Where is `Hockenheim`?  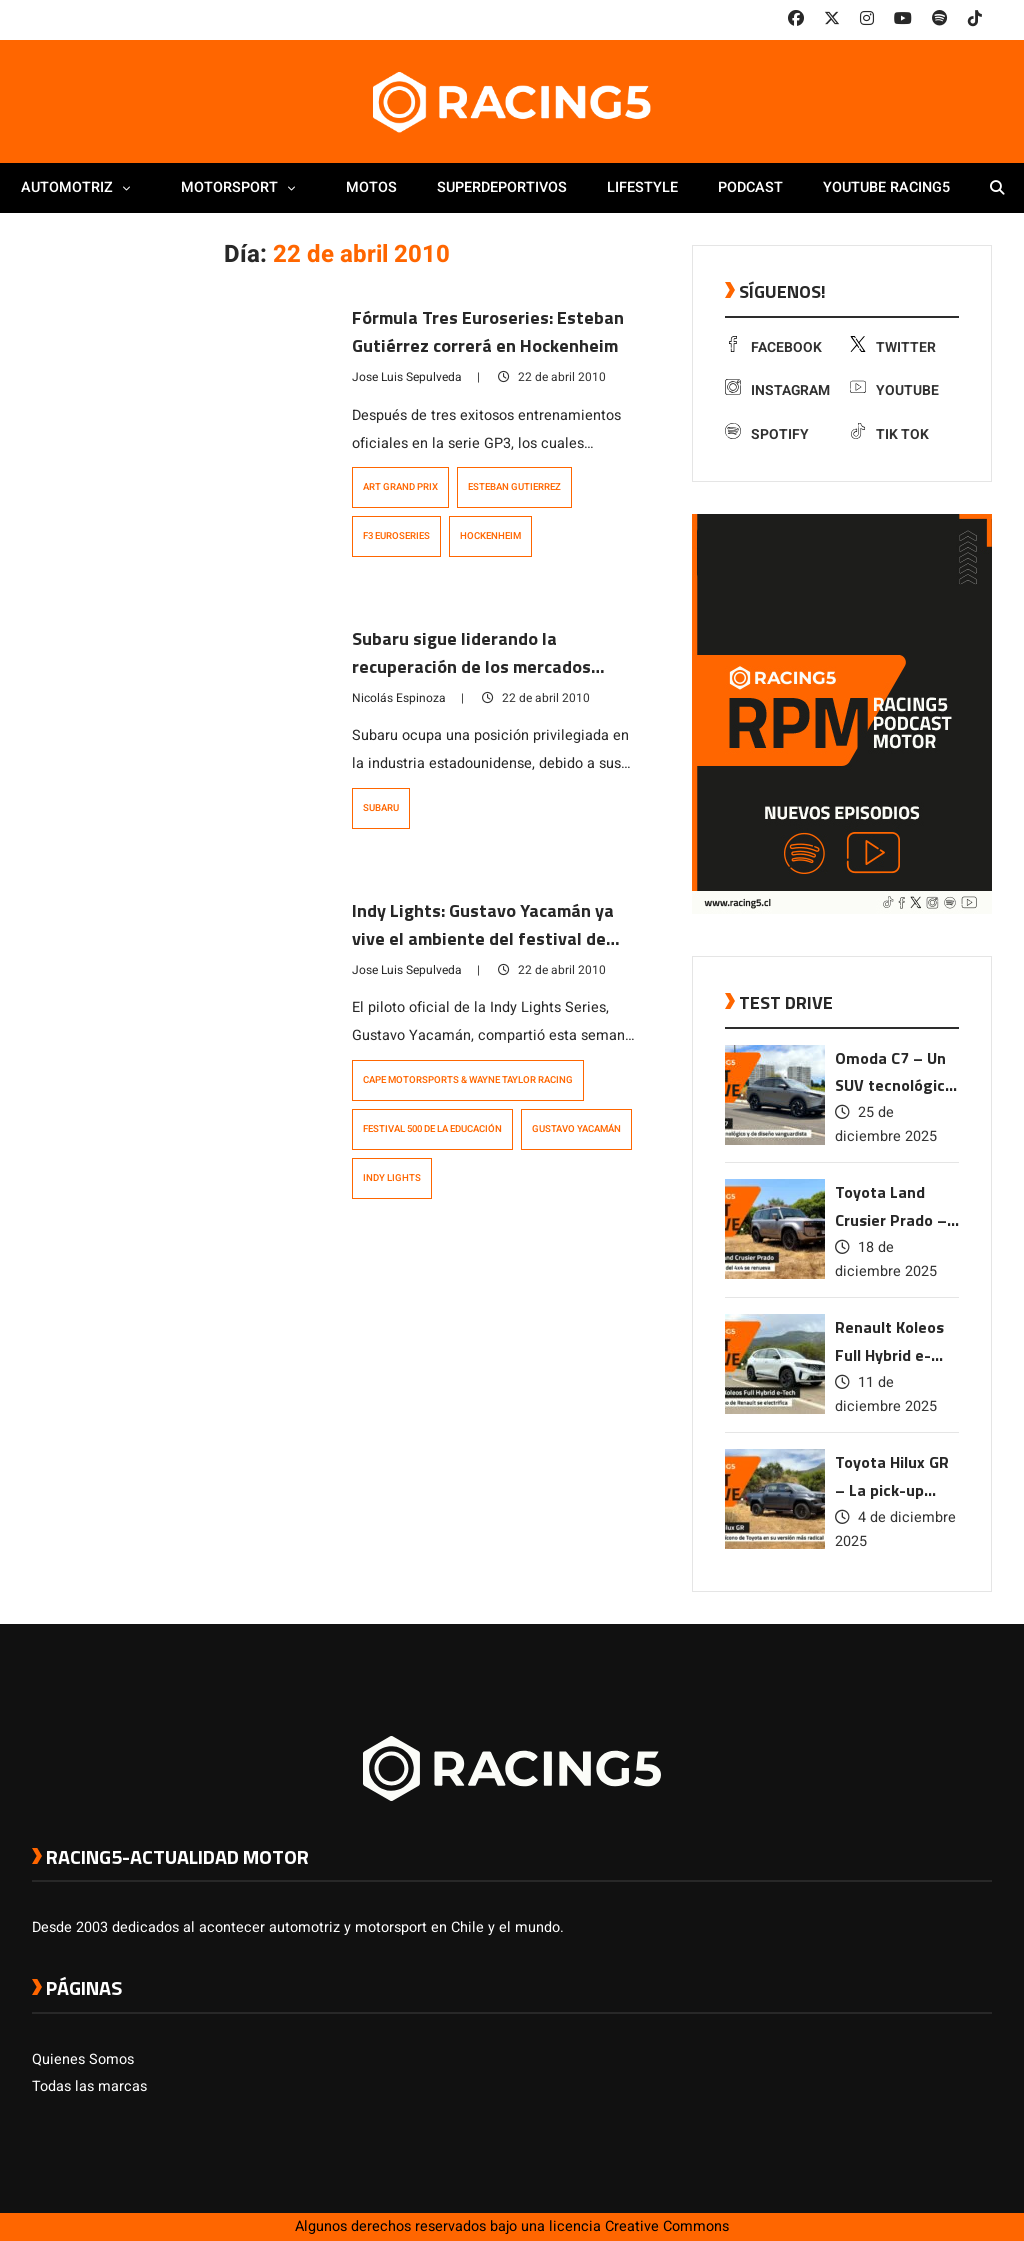 Hockenheim is located at coordinates (490, 536).